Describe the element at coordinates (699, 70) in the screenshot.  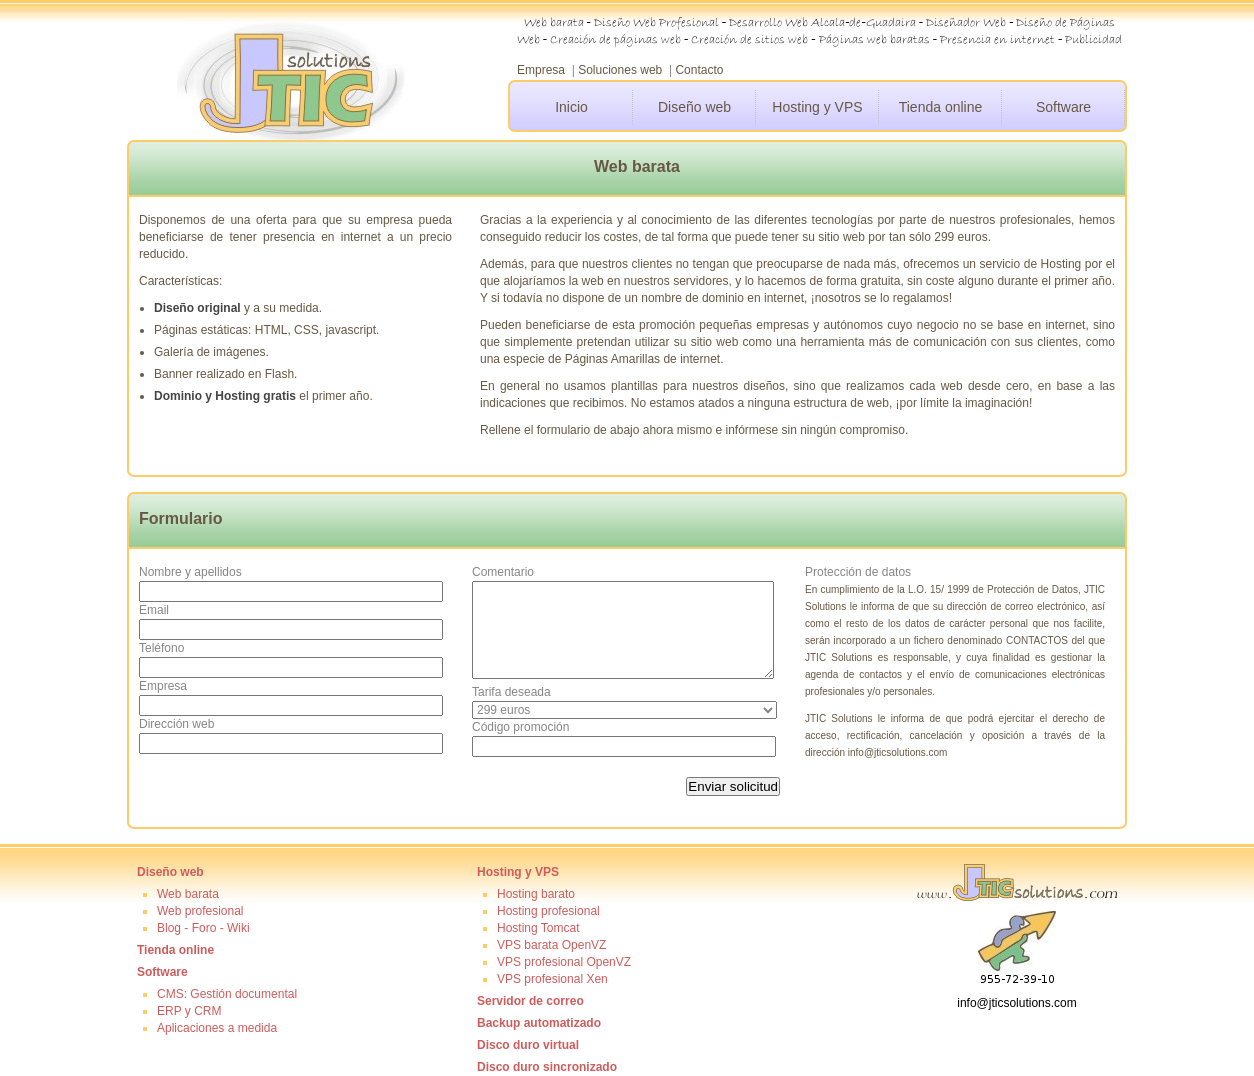
I see `Contacto` at that location.